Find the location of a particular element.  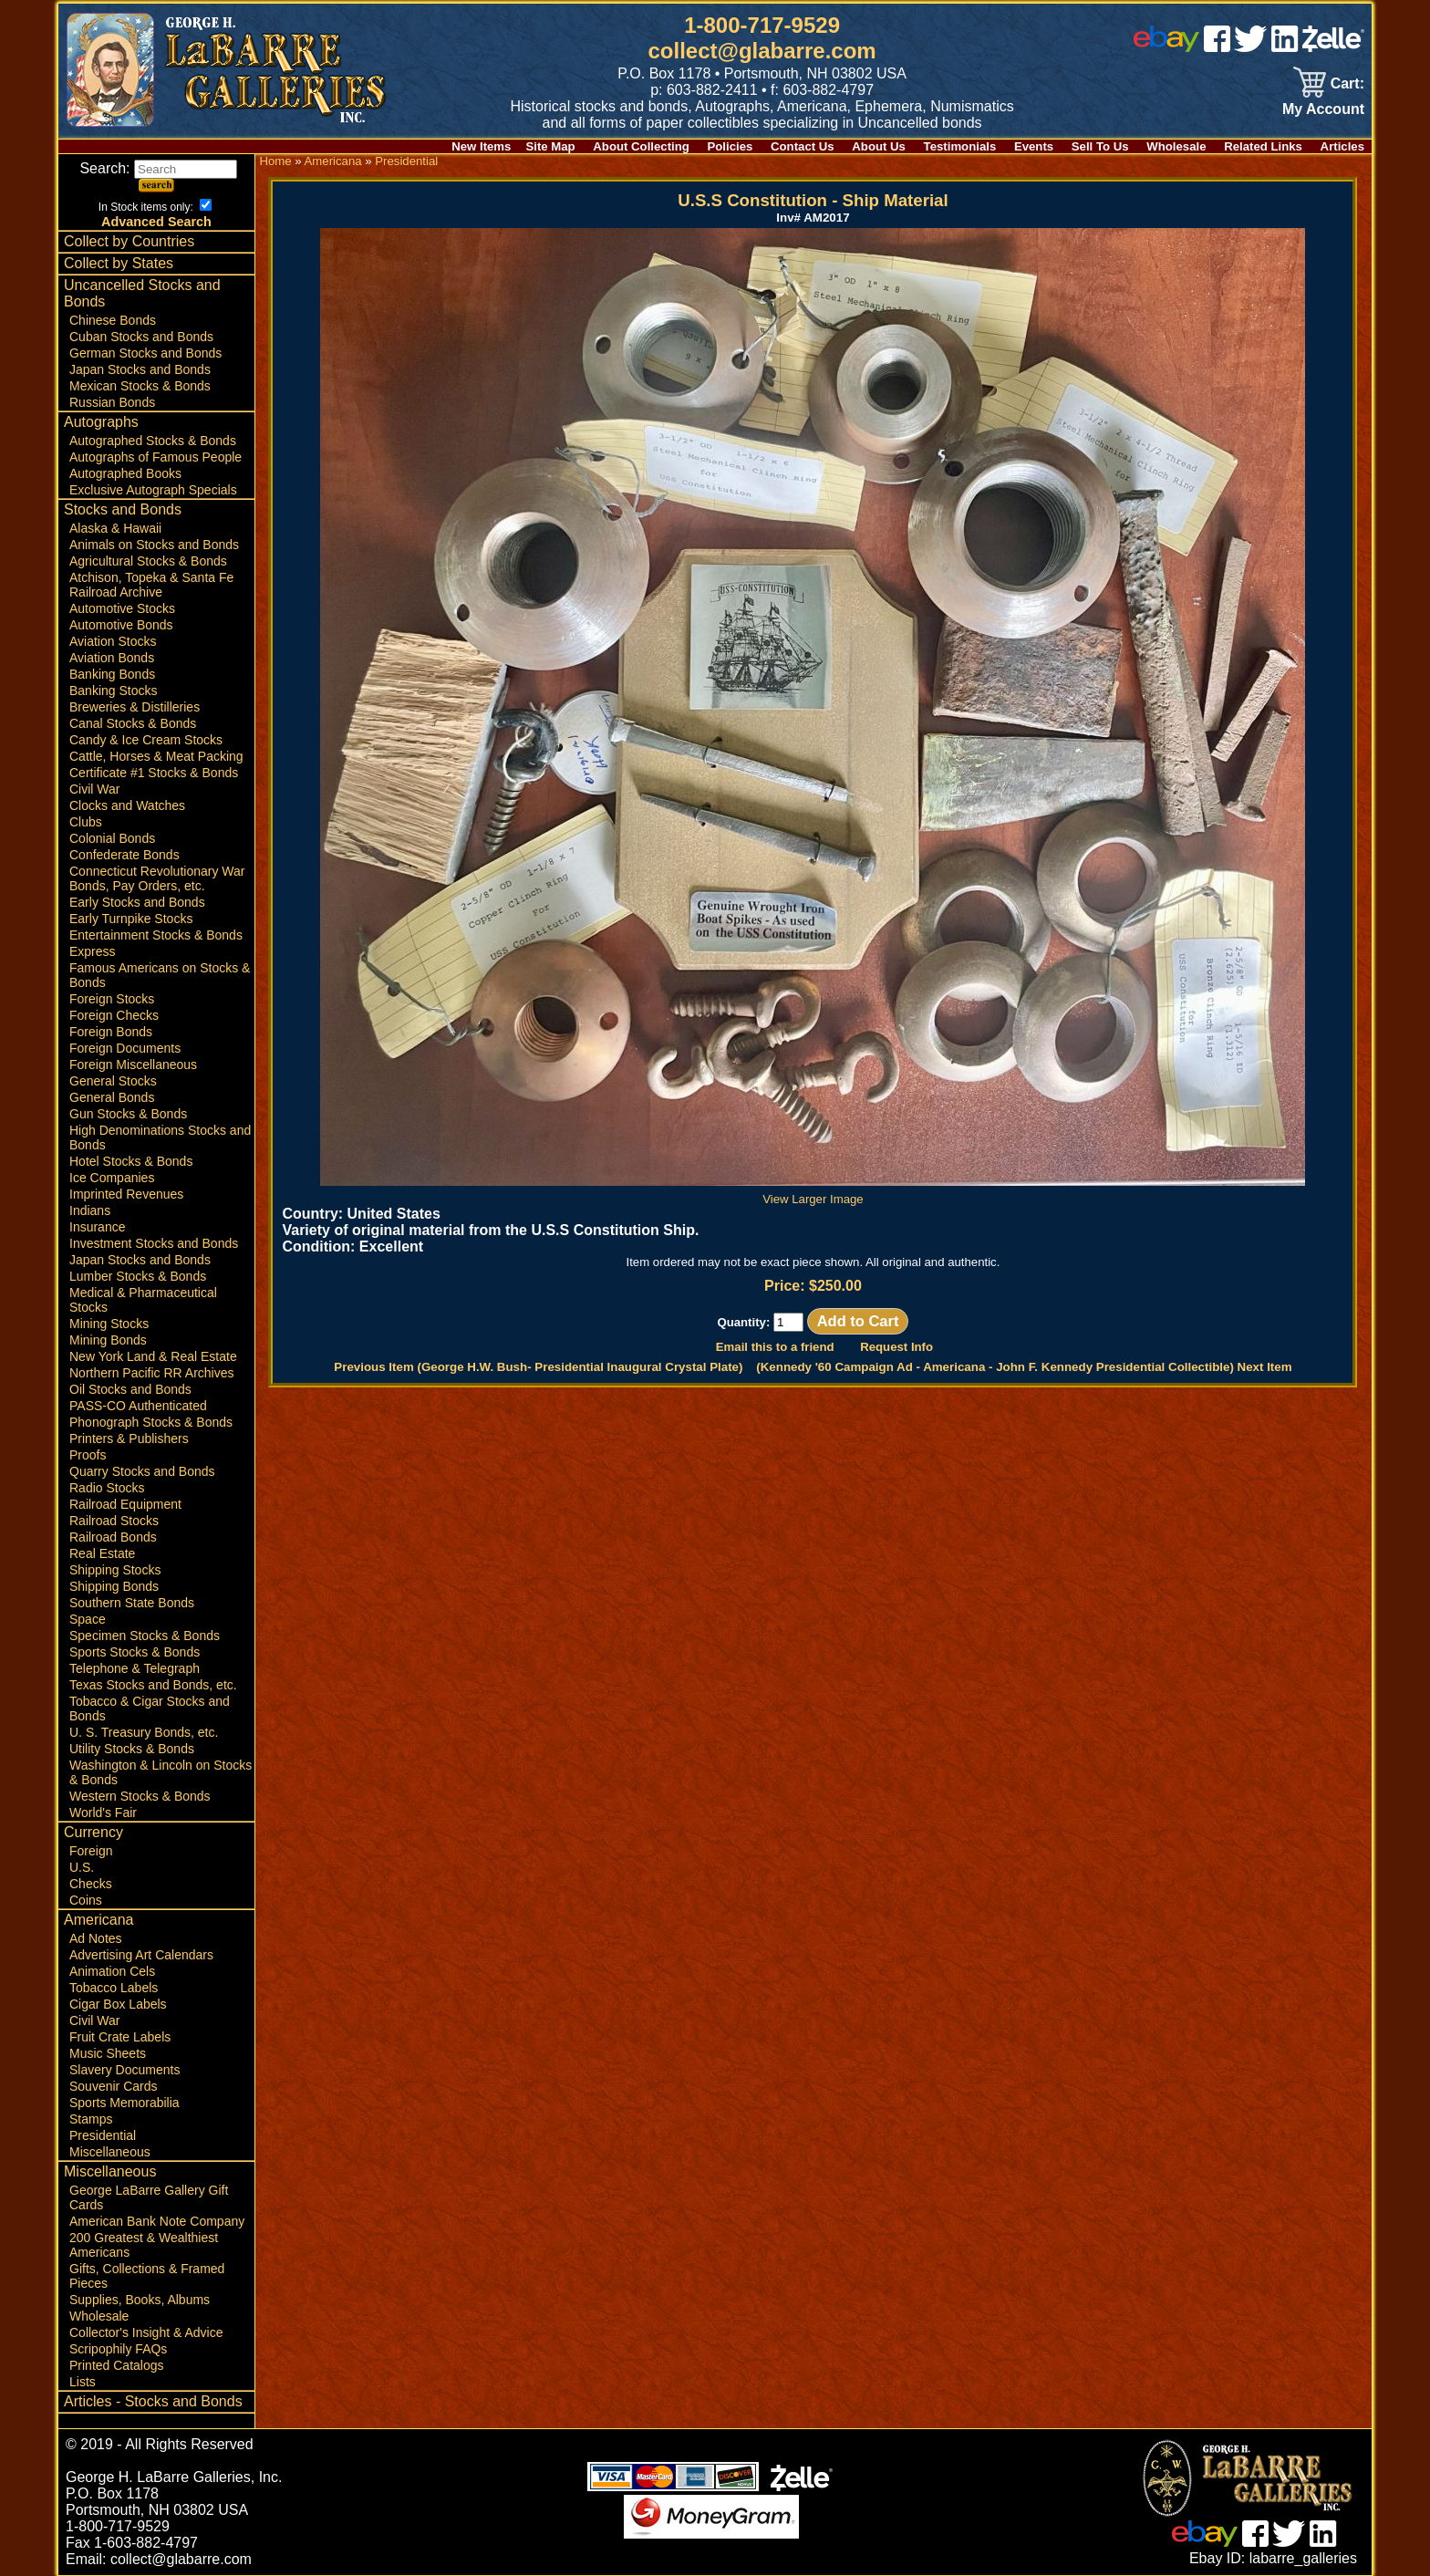

New Items is located at coordinates (481, 146).